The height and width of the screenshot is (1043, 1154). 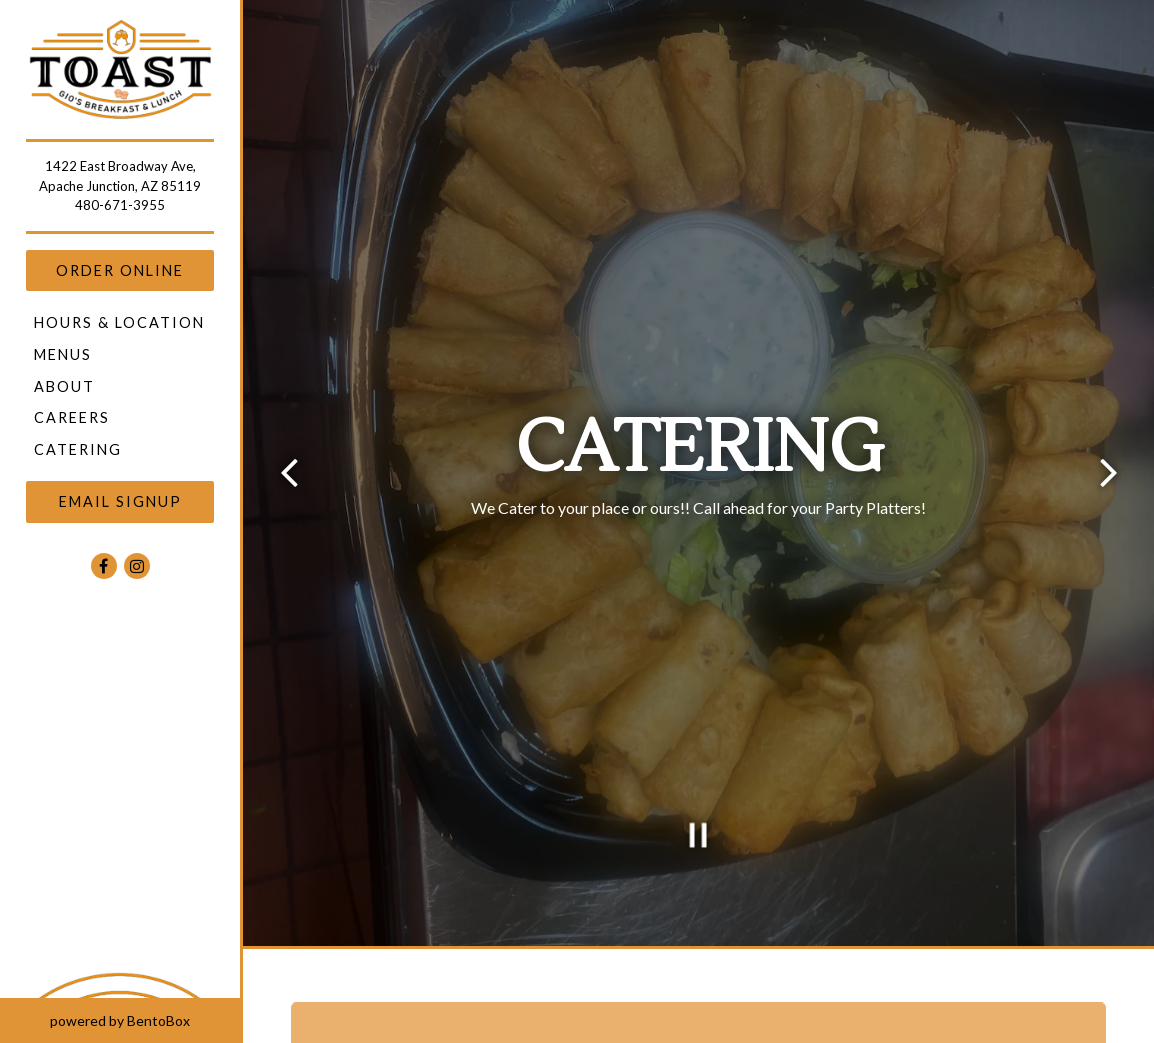 What do you see at coordinates (63, 354) in the screenshot?
I see `Menus` at bounding box center [63, 354].